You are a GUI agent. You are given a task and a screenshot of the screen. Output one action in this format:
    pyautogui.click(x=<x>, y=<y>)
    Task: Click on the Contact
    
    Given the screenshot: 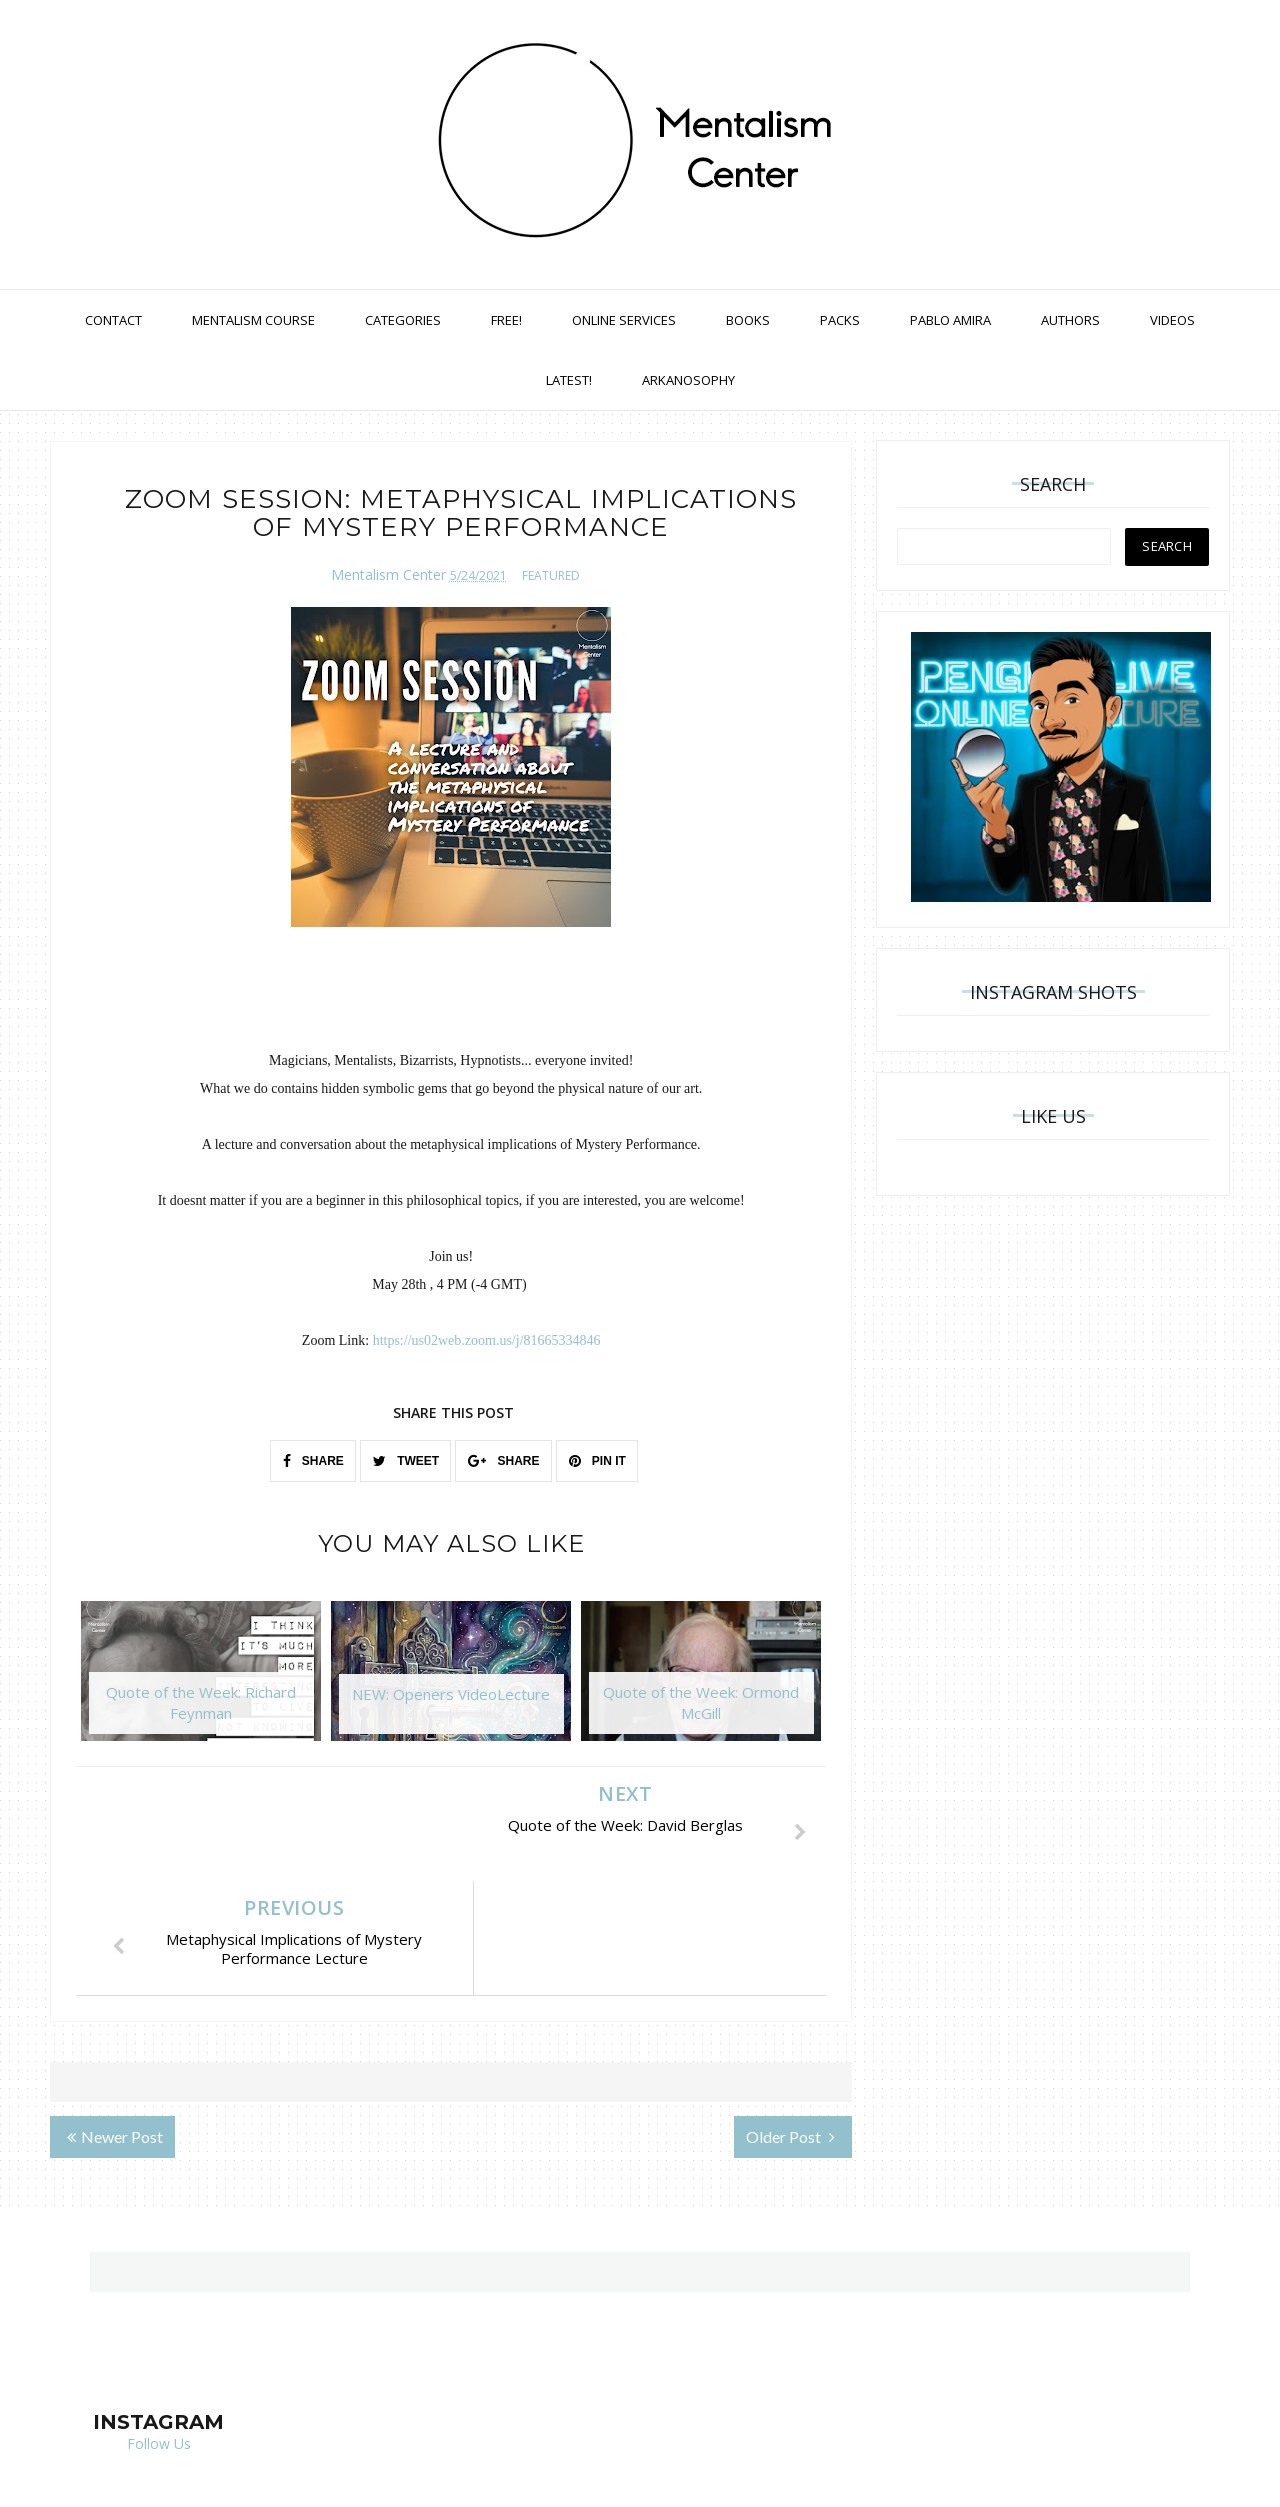 What is the action you would take?
    pyautogui.click(x=113, y=320)
    